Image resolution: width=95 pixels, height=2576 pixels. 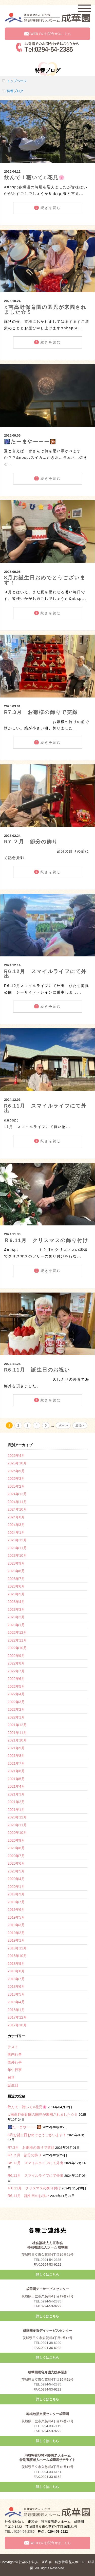 What do you see at coordinates (47, 2274) in the screenshot?
I see `詳しくはこちら` at bounding box center [47, 2274].